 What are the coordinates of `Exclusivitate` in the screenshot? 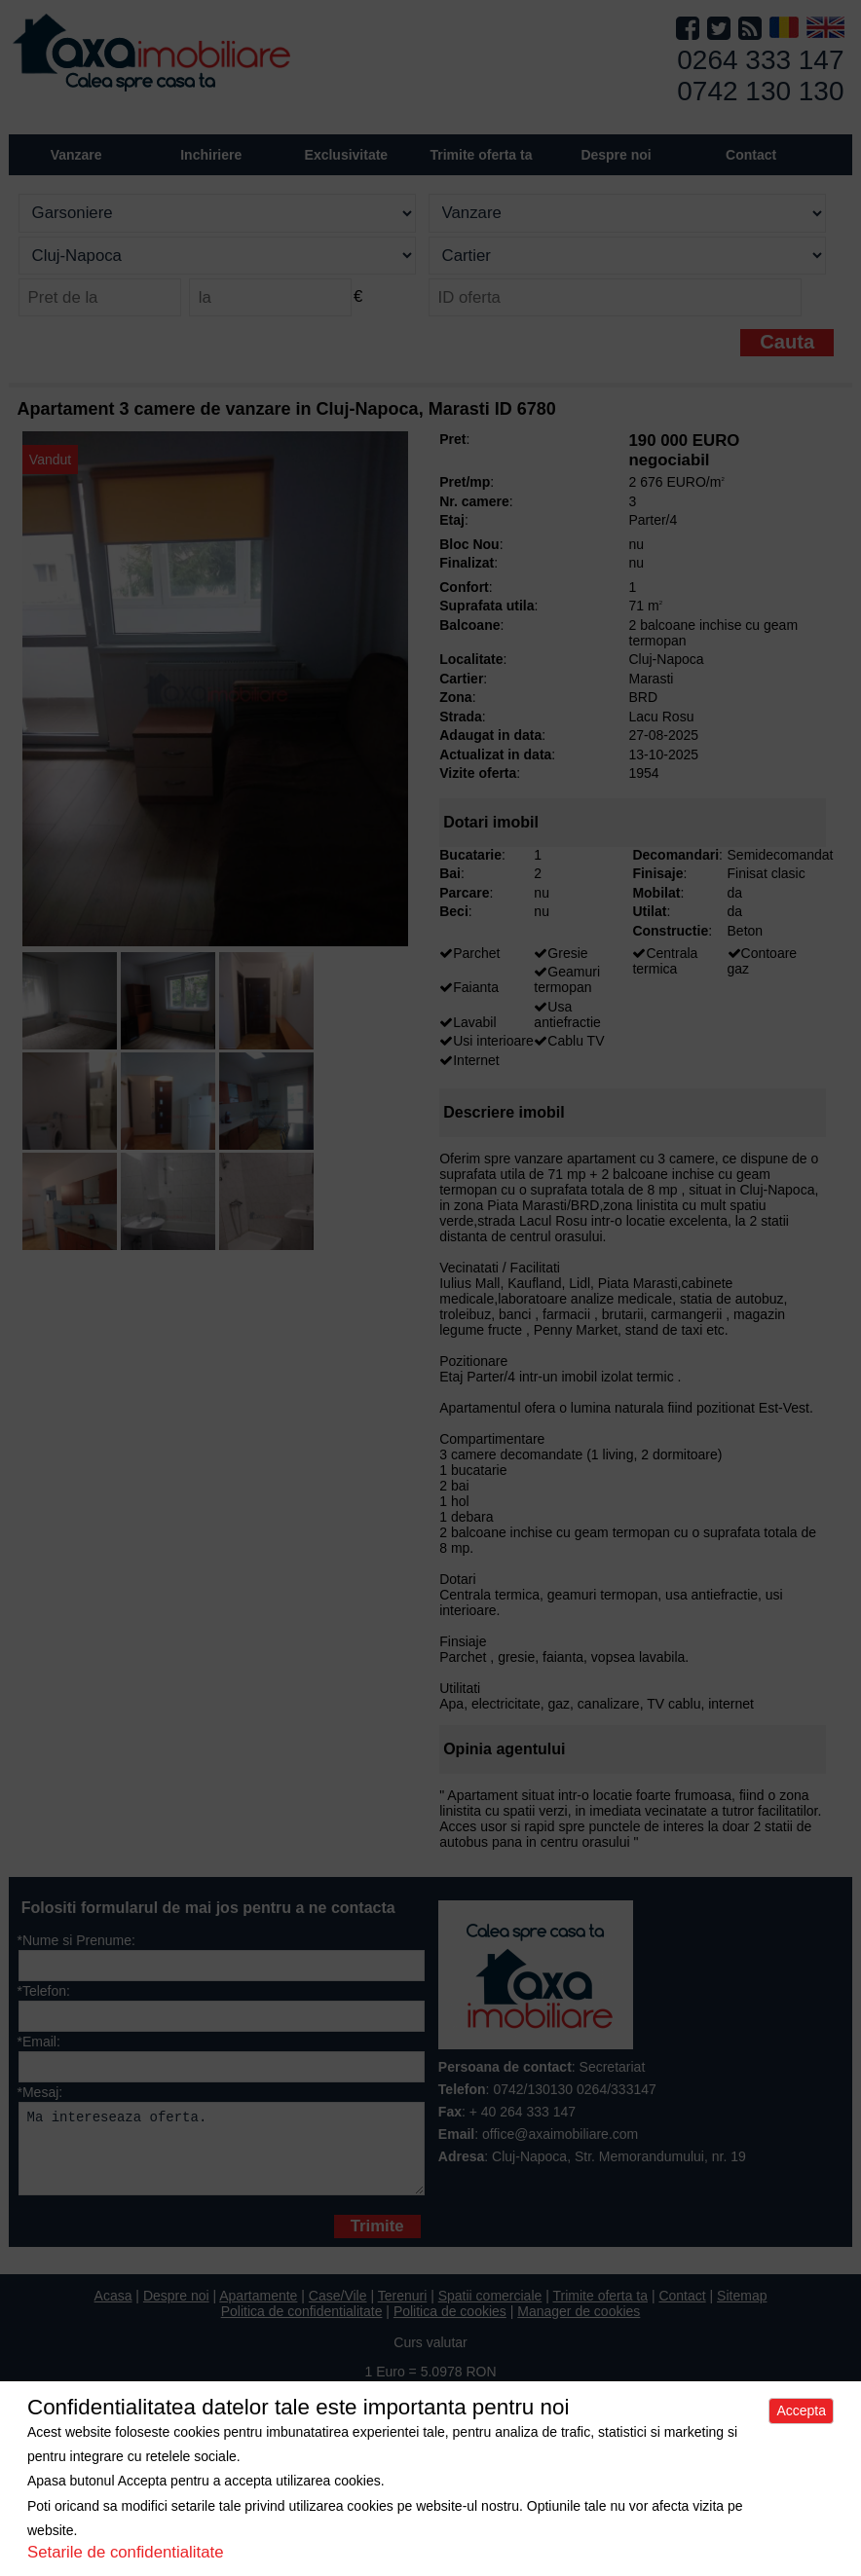 It's located at (347, 155).